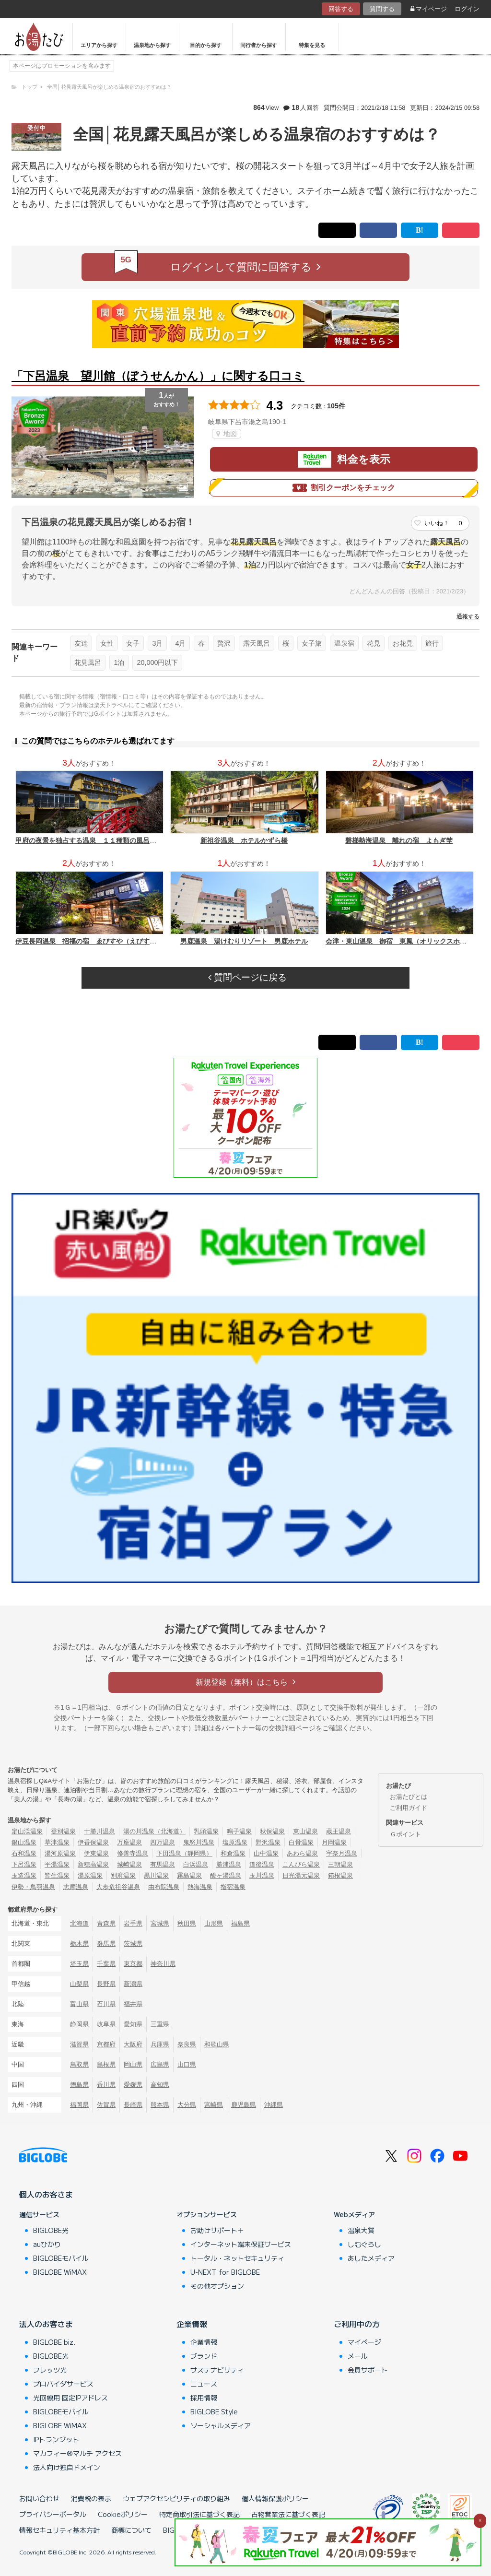 This screenshot has width=491, height=2576. Describe the element at coordinates (106, 2104) in the screenshot. I see `佐賀県` at that location.